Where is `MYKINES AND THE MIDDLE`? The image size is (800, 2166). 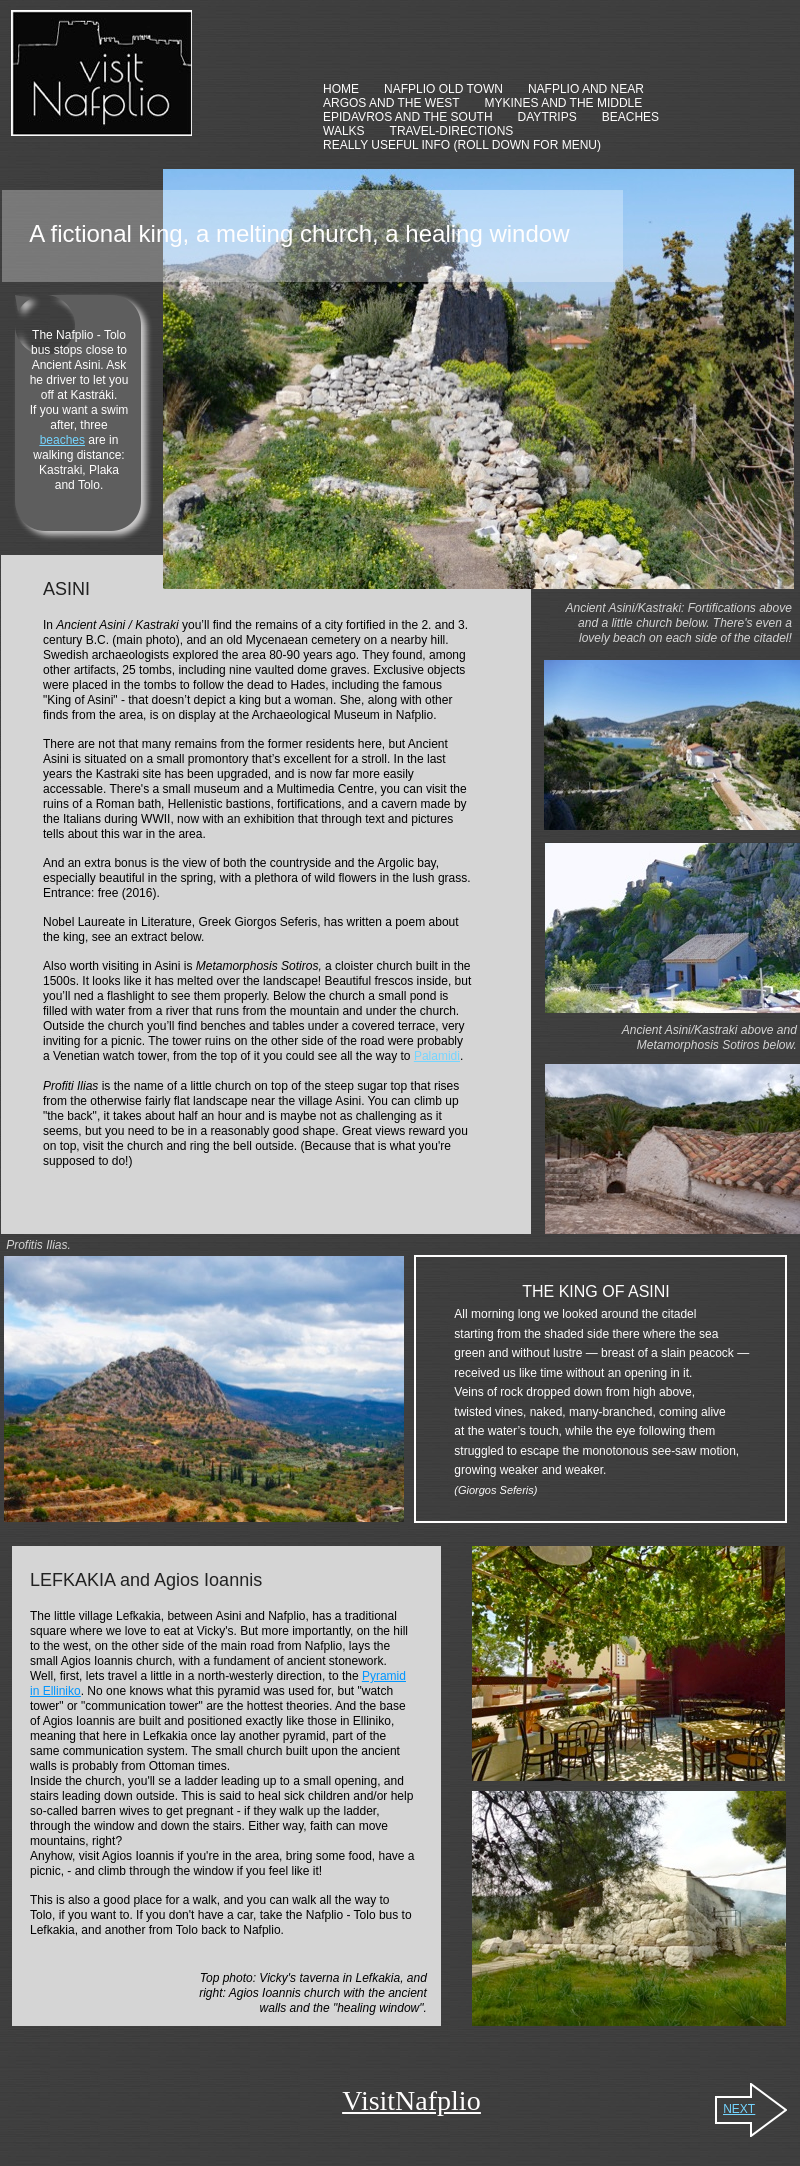
MYKINES AND THE MIDDLE is located at coordinates (563, 103).